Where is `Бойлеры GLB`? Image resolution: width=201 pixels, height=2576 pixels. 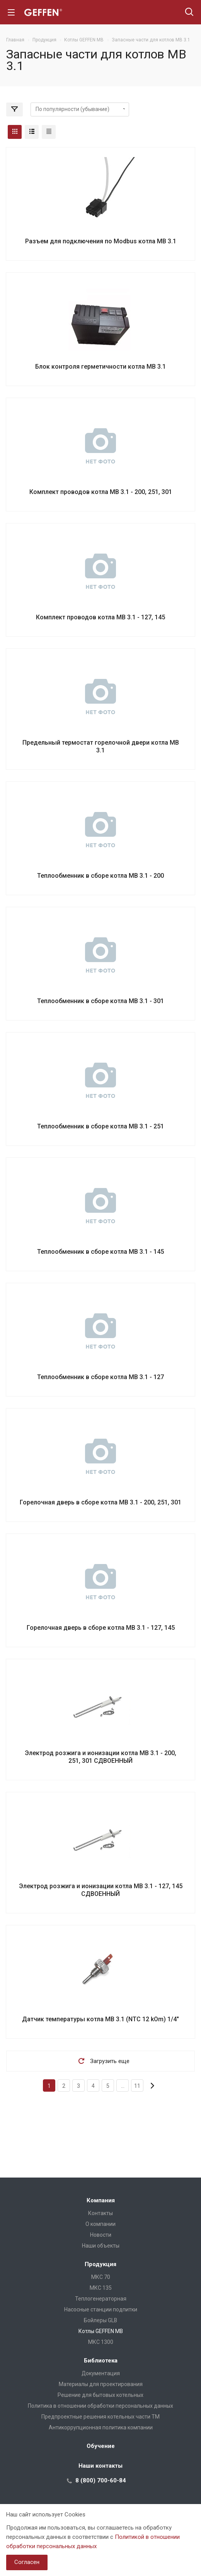
Бойлеры GLB is located at coordinates (100, 2320).